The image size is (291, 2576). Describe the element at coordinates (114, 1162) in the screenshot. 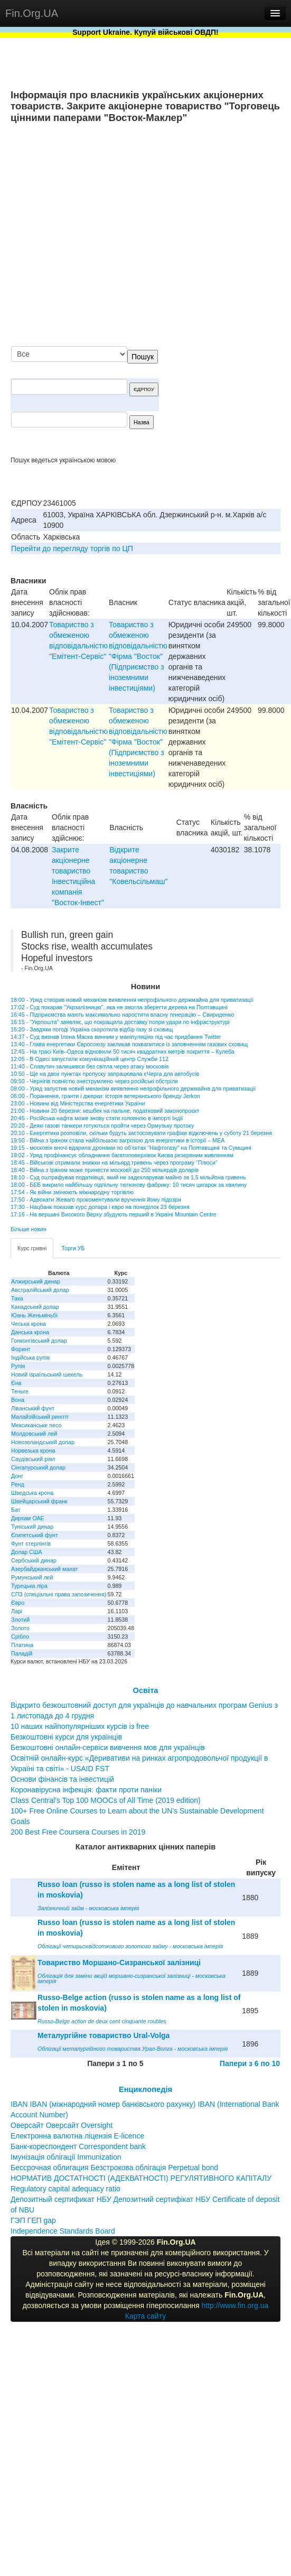

I see `18:45 - Військові отримали знижки на мільярд гривень через програму "Плюси"` at that location.